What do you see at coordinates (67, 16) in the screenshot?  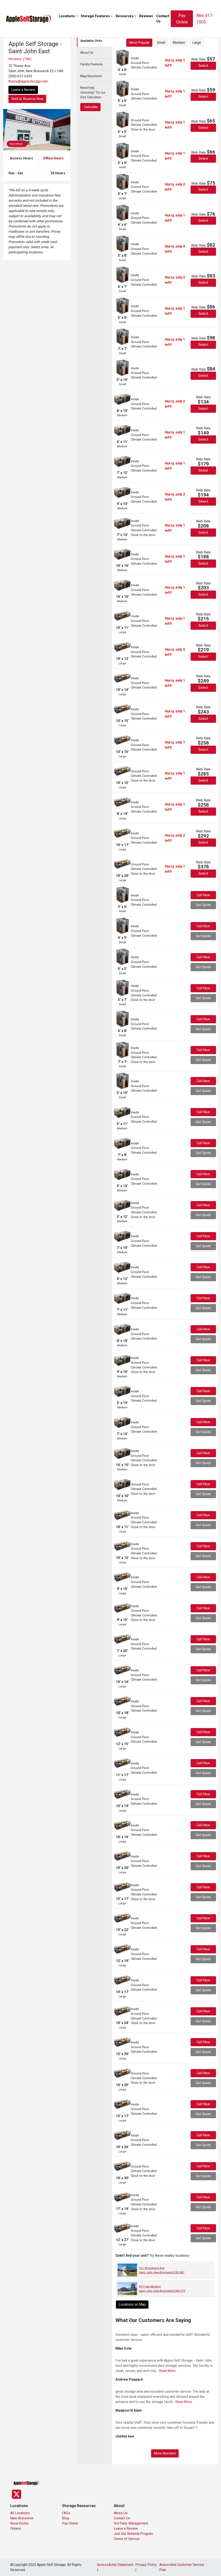 I see `Locations` at bounding box center [67, 16].